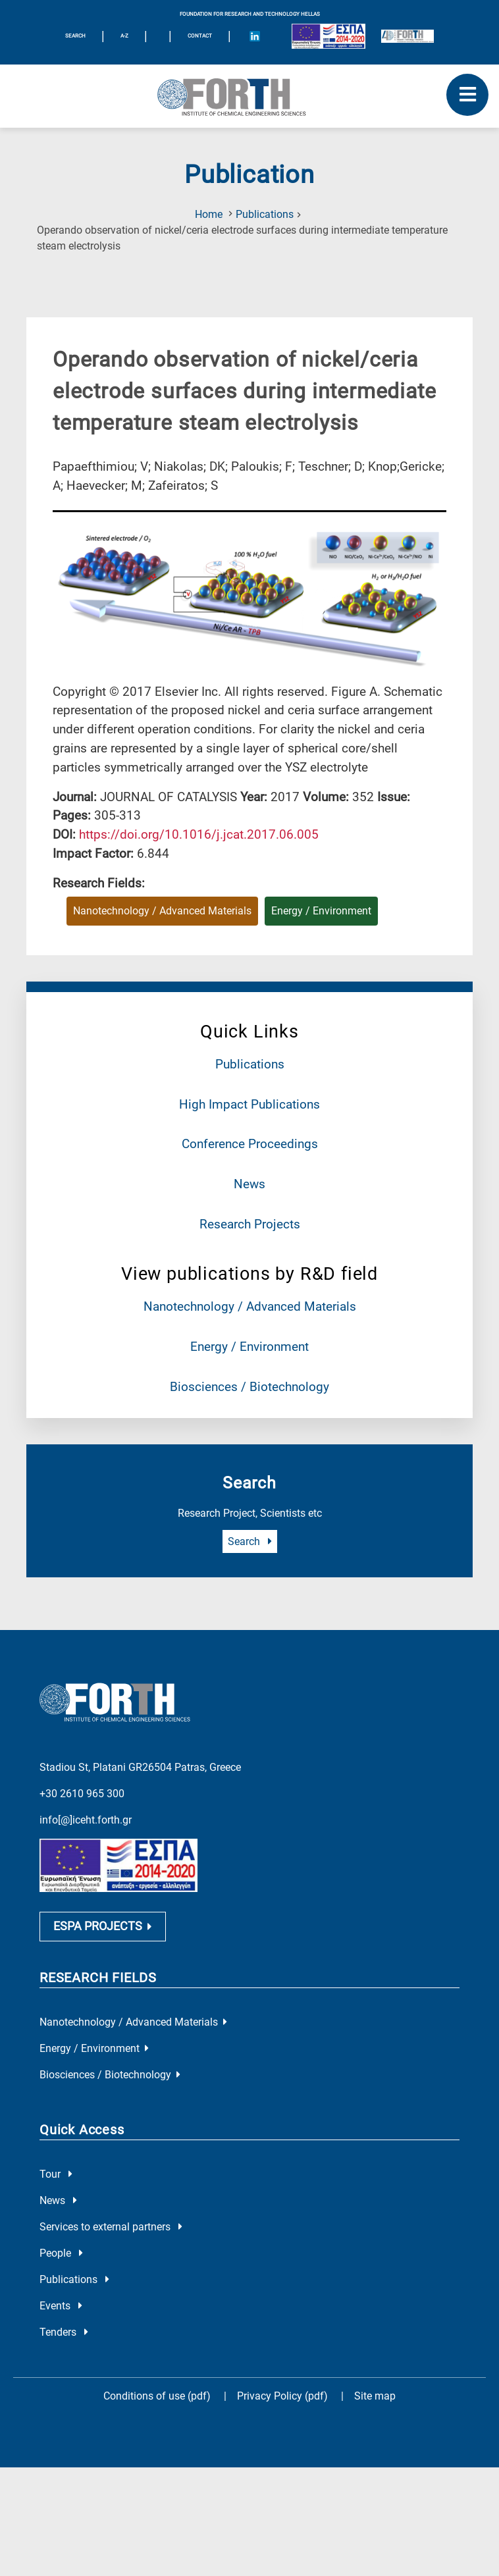 The image size is (499, 2576). I want to click on Nanotechnology / Advanced Materials [Research field : Nanotechnology / Advanced Materials], so click(162, 911).